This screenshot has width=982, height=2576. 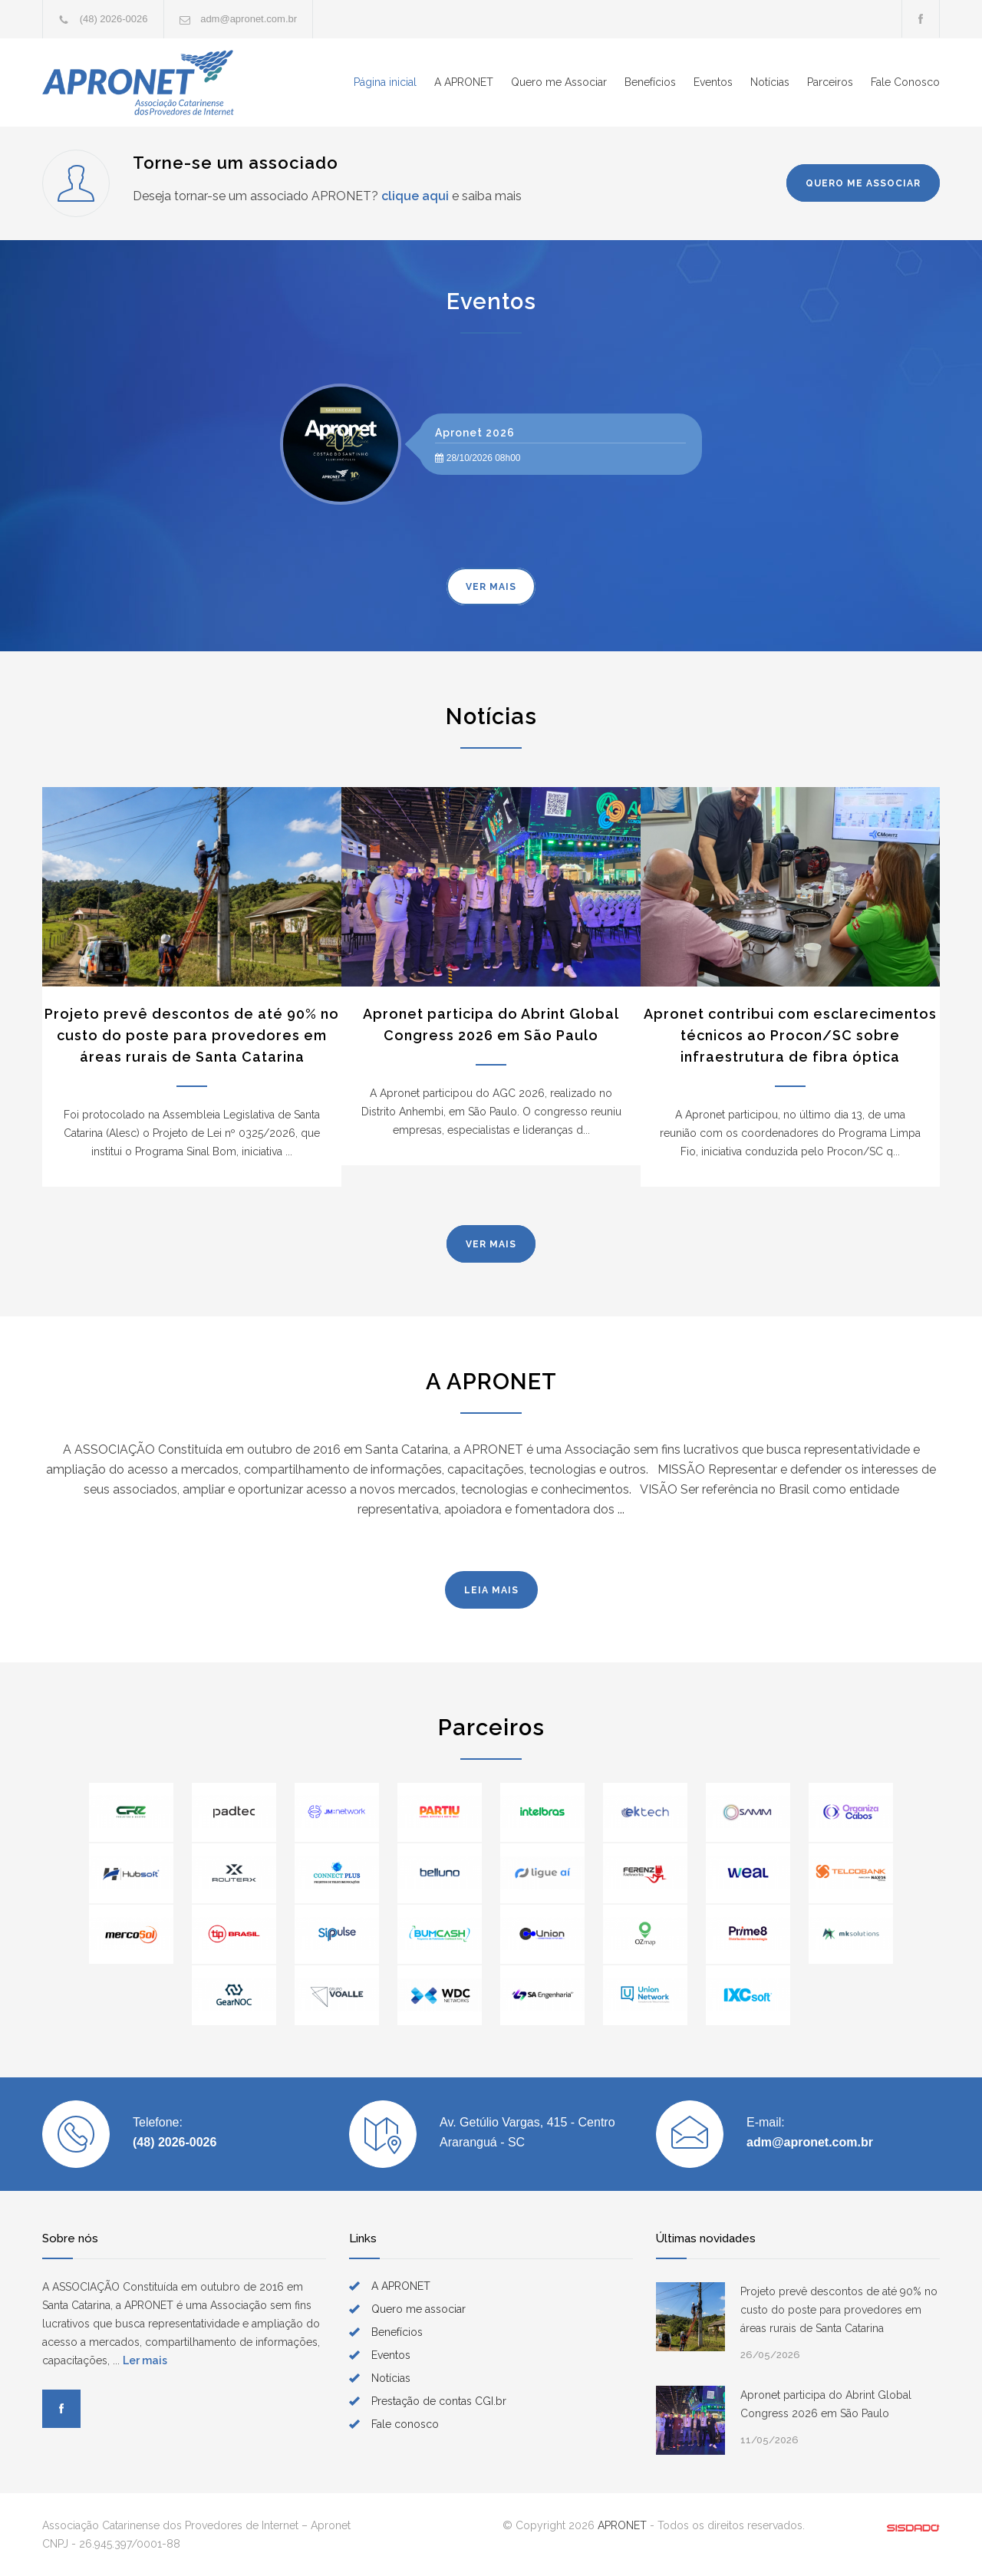 I want to click on LEIA MAIS, so click(x=491, y=1590).